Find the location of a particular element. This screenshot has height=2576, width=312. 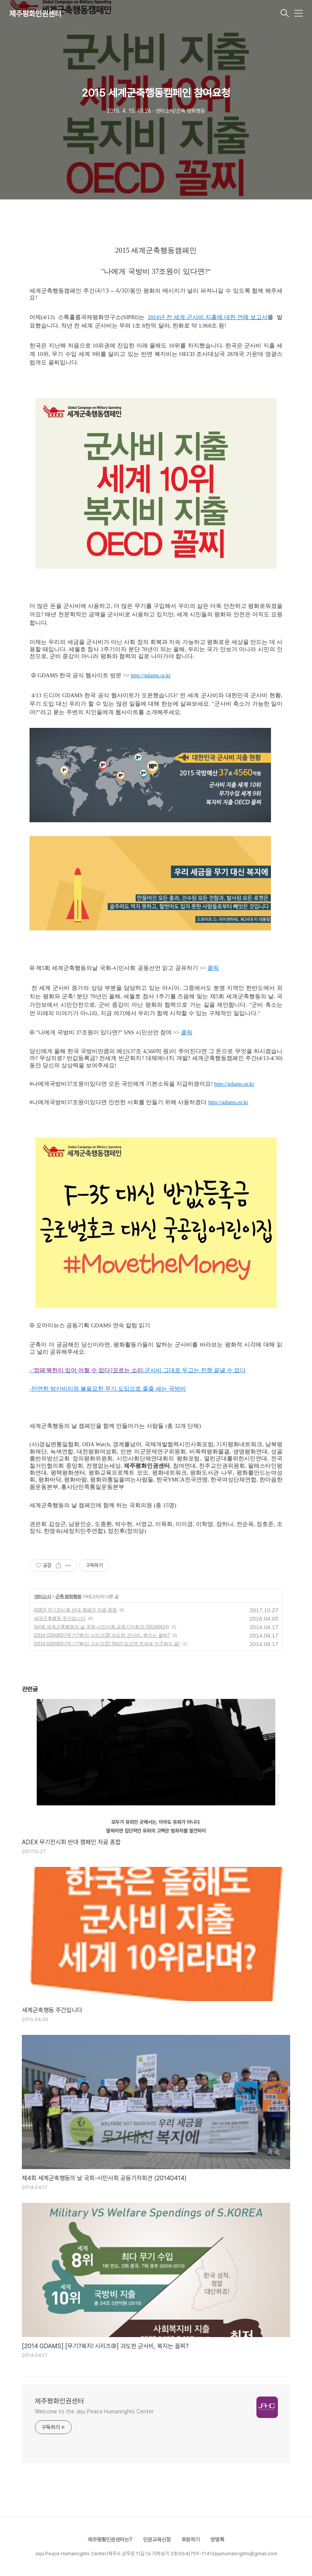

제4회 세계군축행동의 날 국회-시민사회 공동기자회견 (20140414) is located at coordinates (101, 1627).